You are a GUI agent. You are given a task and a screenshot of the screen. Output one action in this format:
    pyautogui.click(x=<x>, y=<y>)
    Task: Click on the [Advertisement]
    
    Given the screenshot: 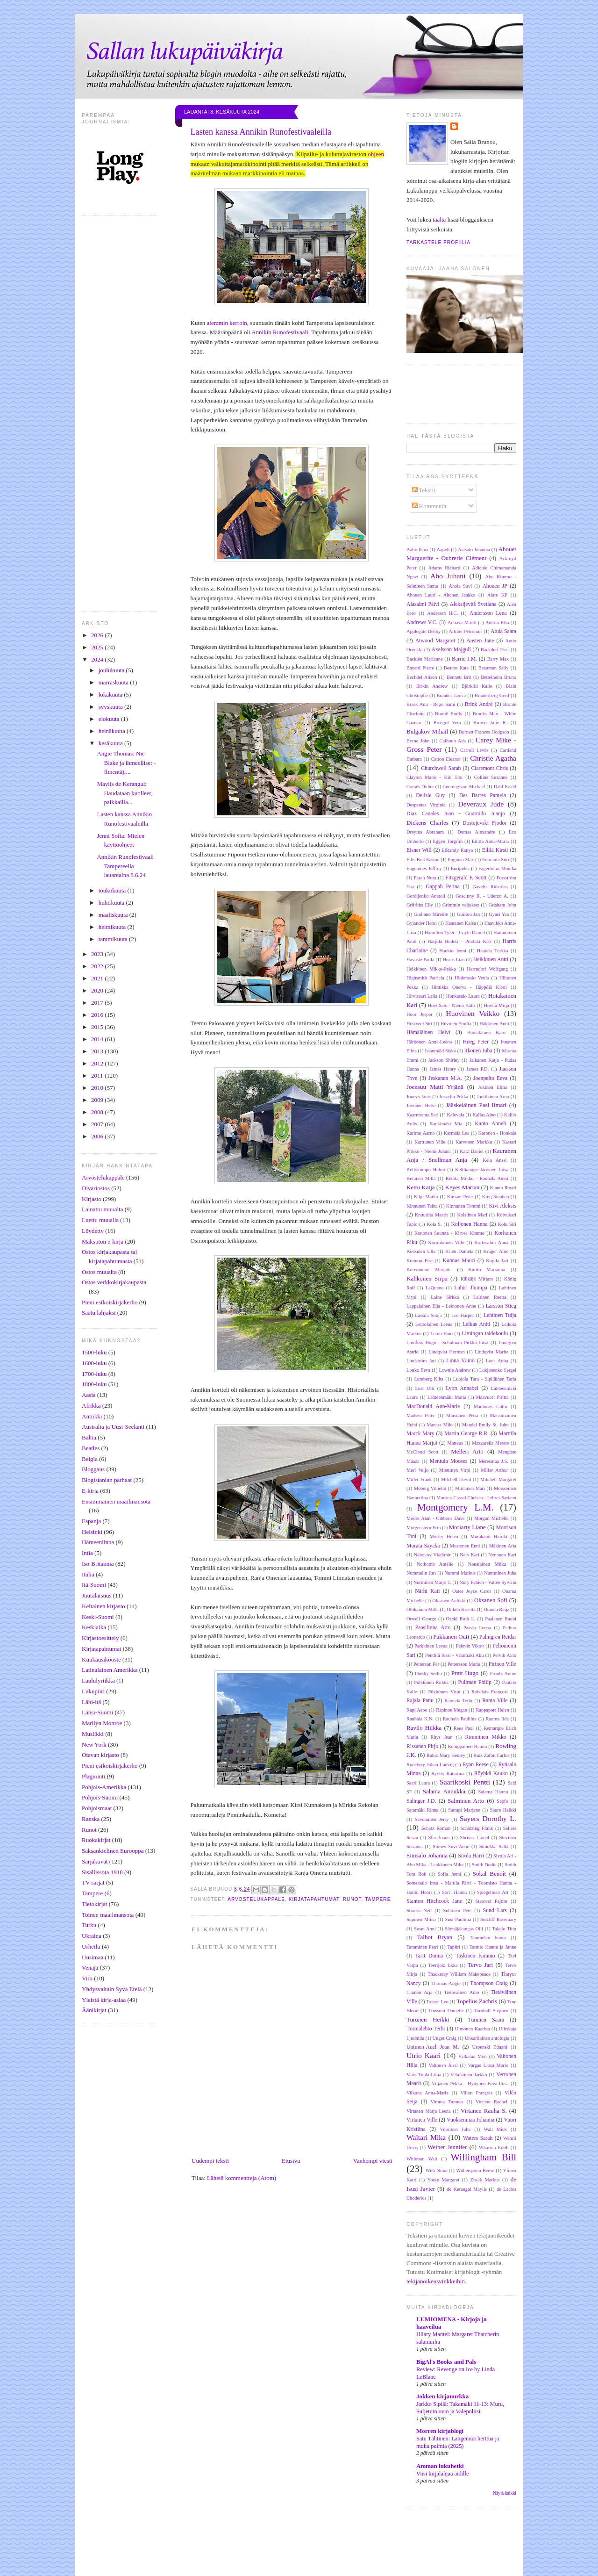 What is the action you would take?
    pyautogui.click(x=315, y=2552)
    